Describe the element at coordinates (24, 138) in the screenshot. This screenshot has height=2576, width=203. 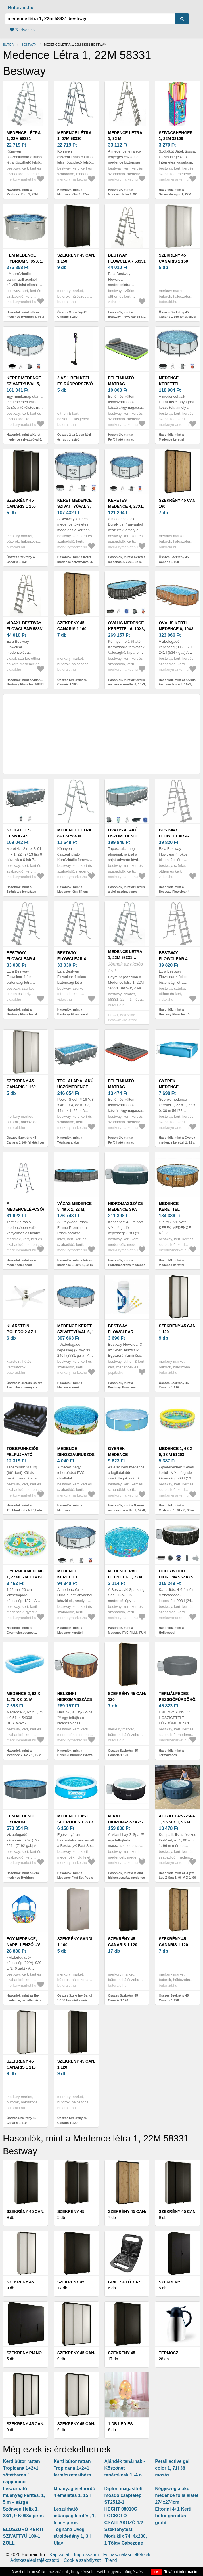
I see `Medence létra 1, 22M 58331 Bestway` at that location.